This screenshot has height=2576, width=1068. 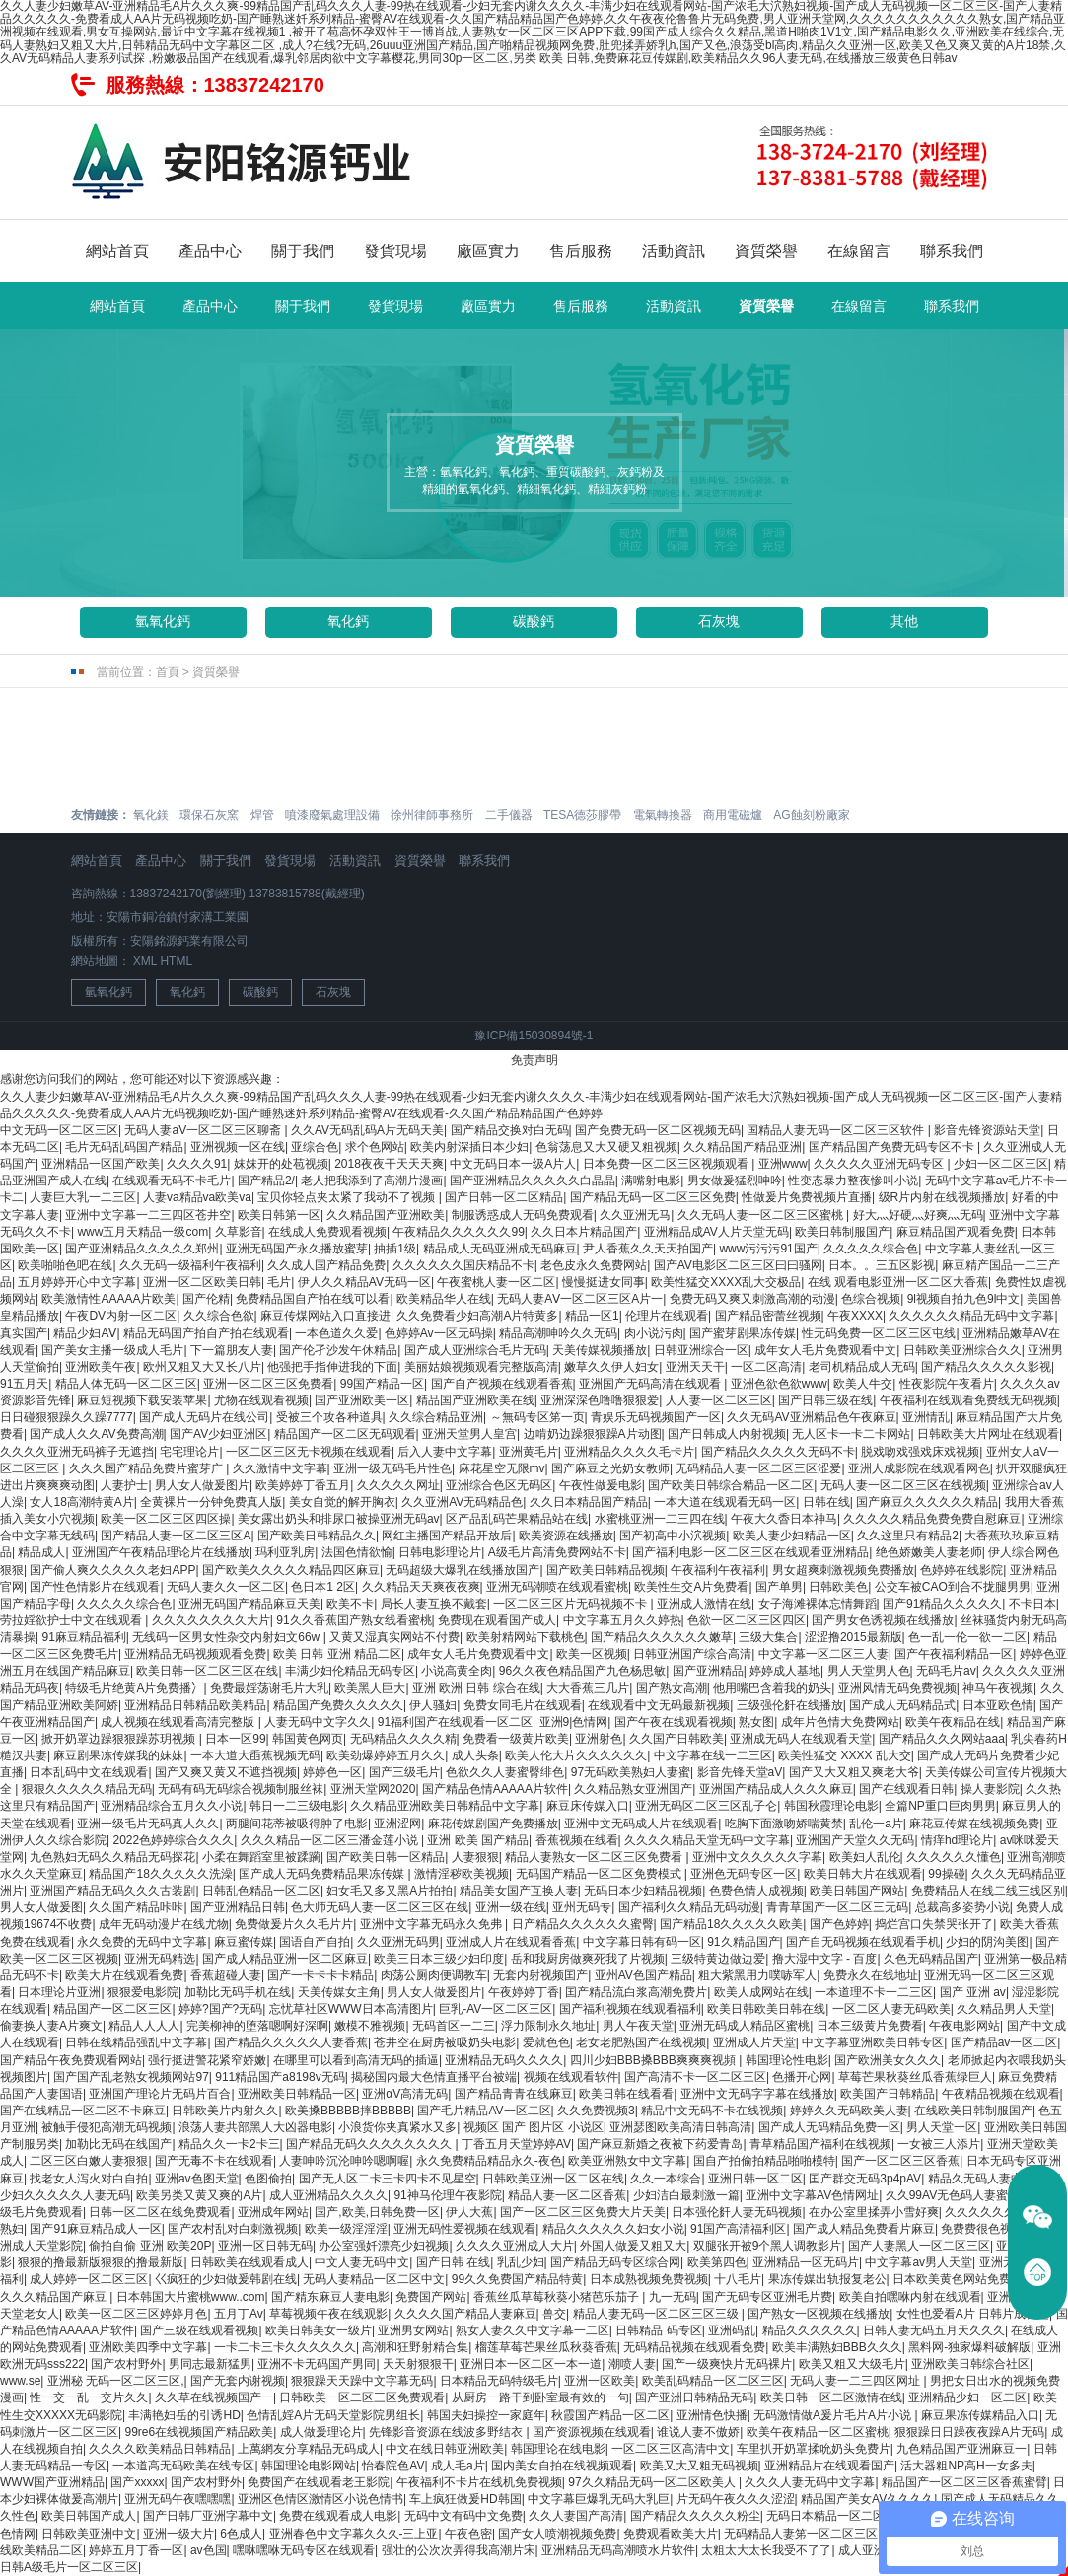 I want to click on 无码精品人妻一区二区三区涩爱, so click(x=758, y=1468).